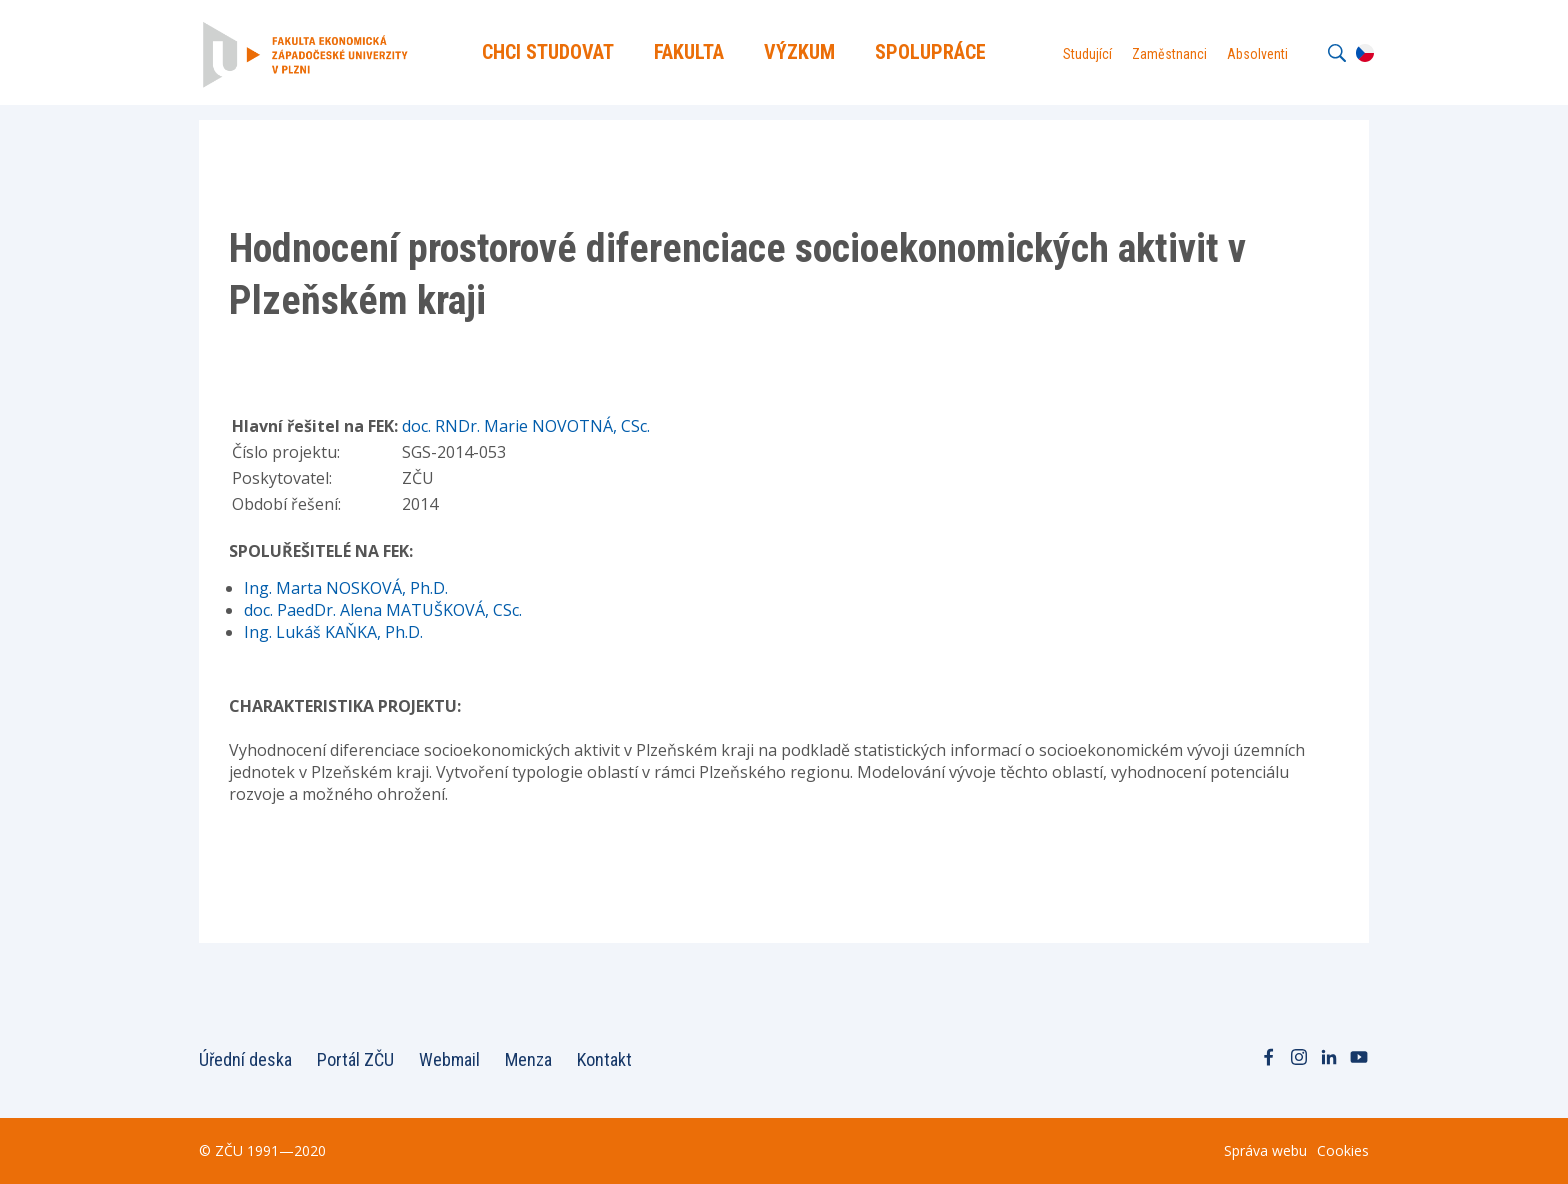 This screenshot has height=1184, width=1568. I want to click on Spolupráce, so click(930, 52).